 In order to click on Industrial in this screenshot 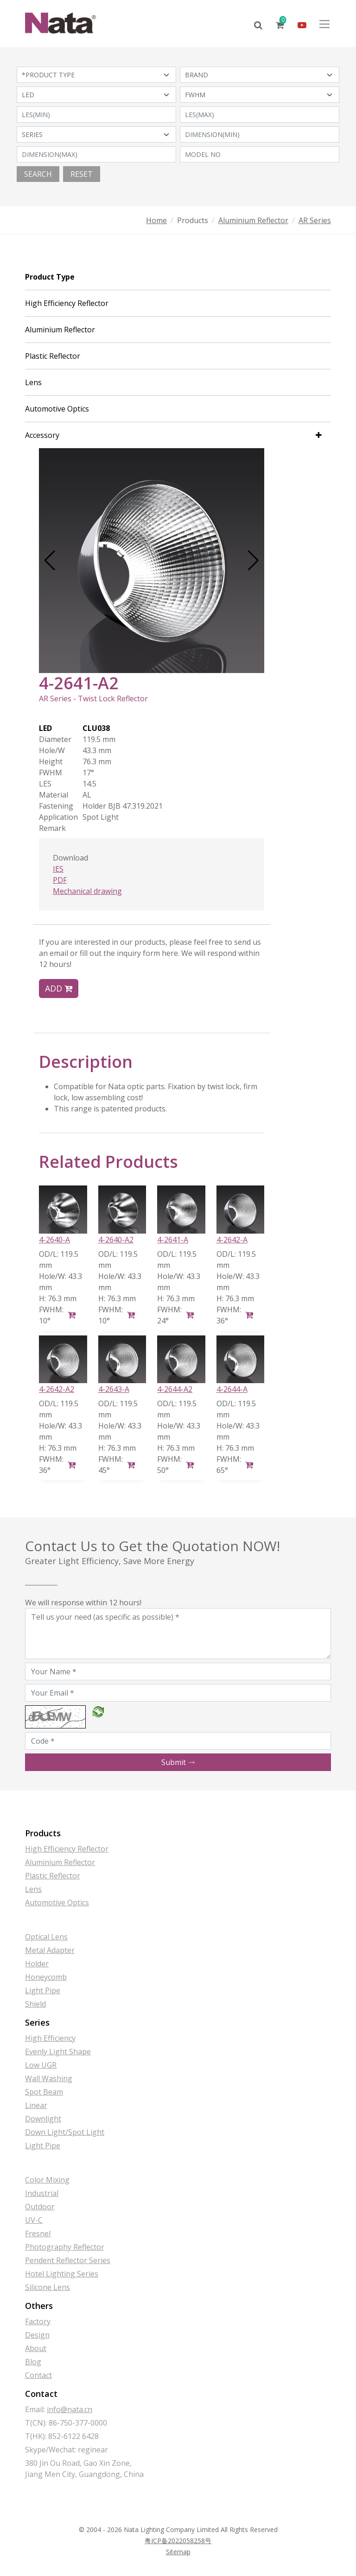, I will do `click(41, 2193)`.